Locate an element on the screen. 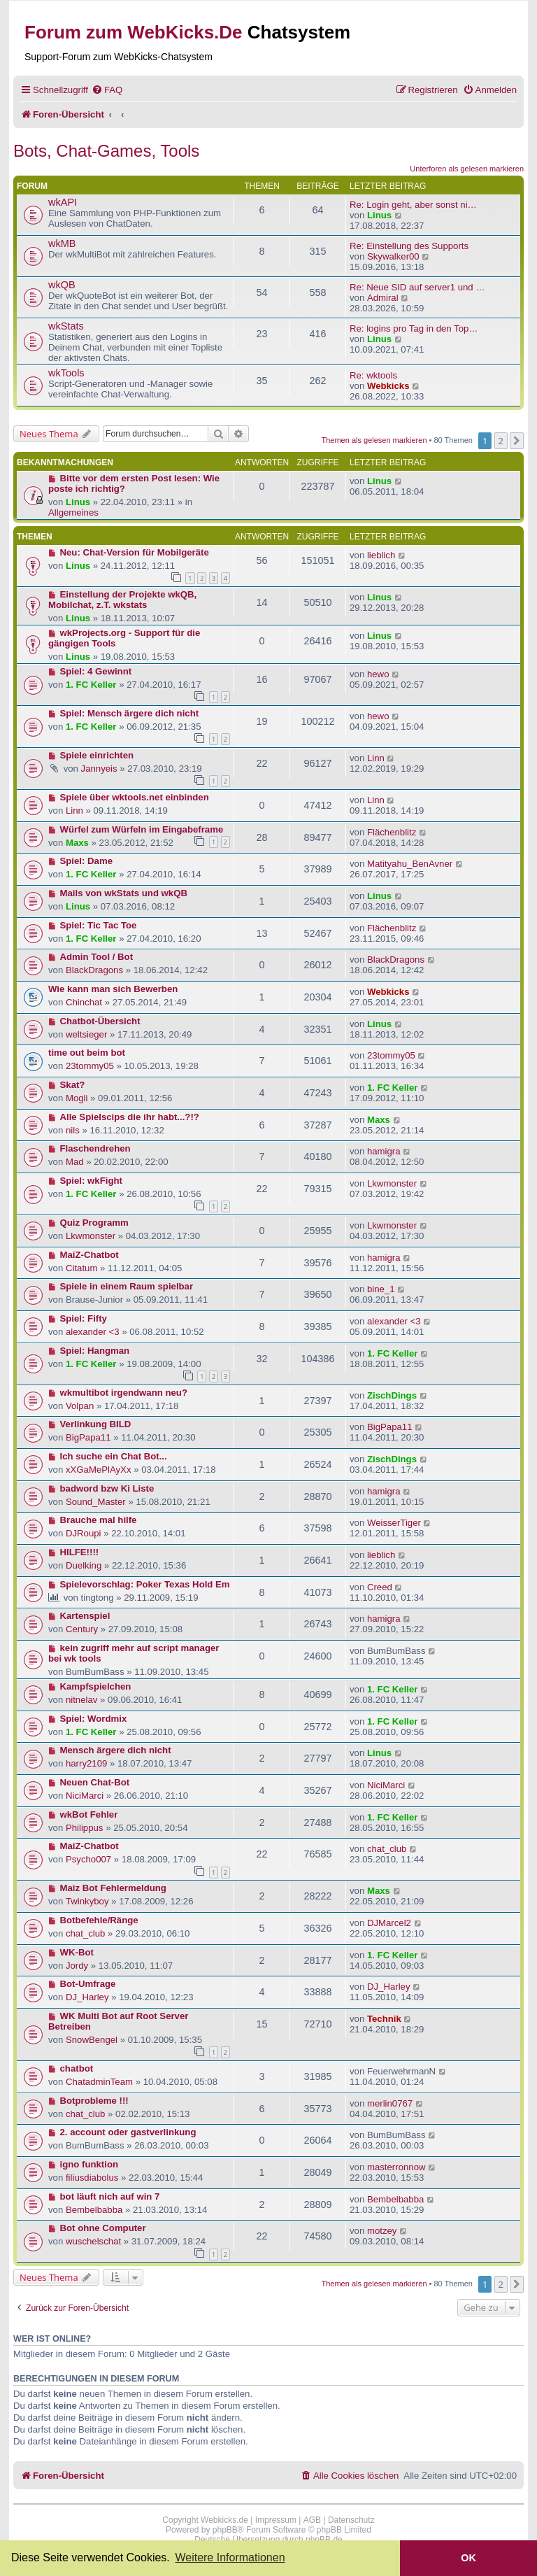 The image size is (537, 2576). DJ_Harley is located at coordinates (87, 1997).